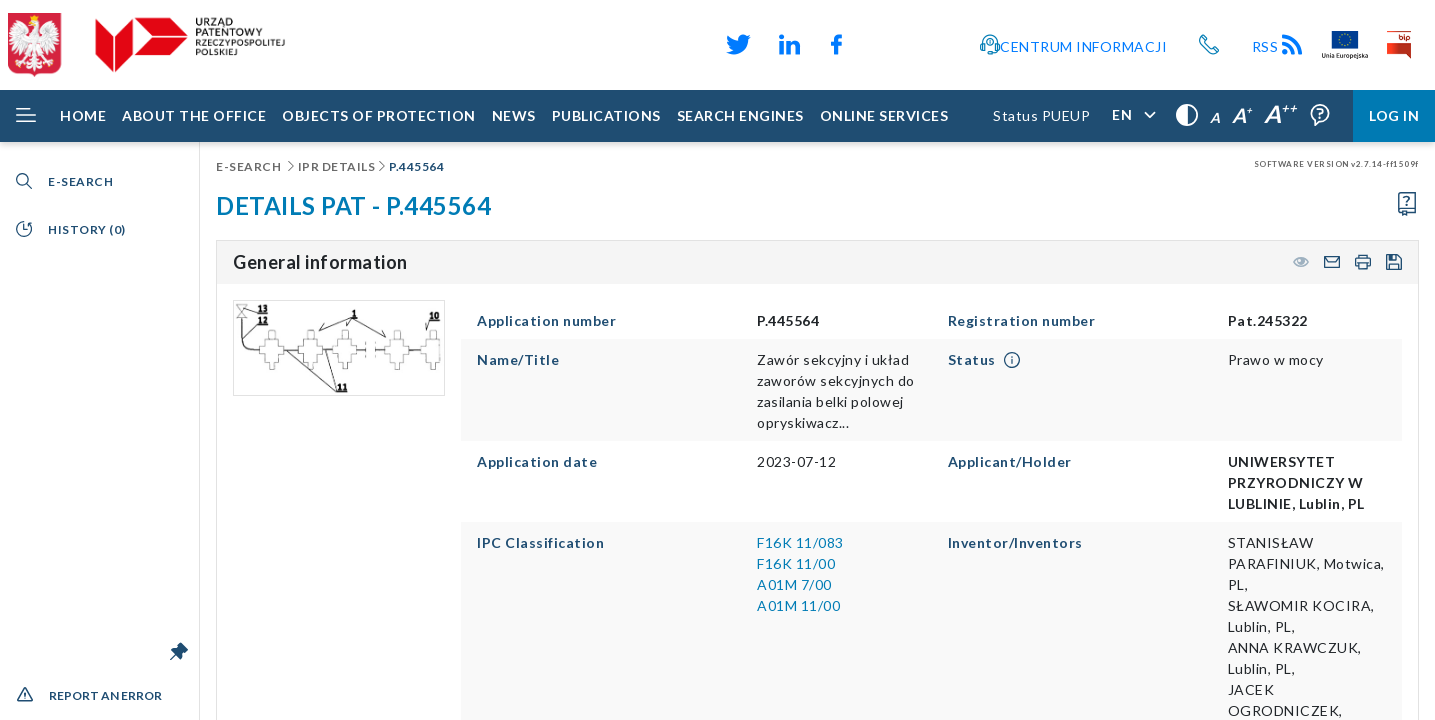  What do you see at coordinates (537, 461) in the screenshot?
I see `Application date` at bounding box center [537, 461].